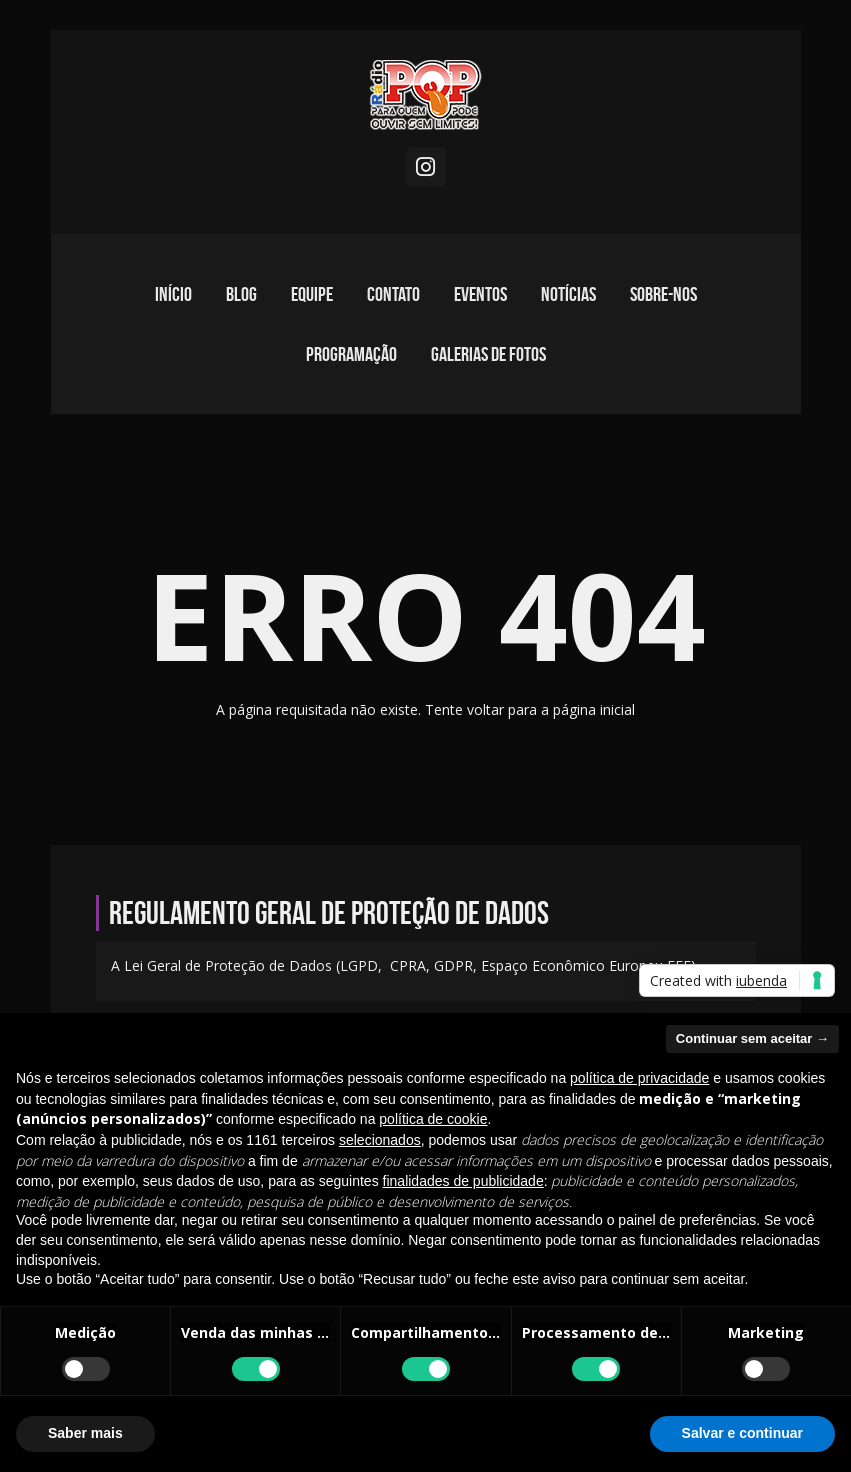  What do you see at coordinates (351, 354) in the screenshot?
I see `Programação` at bounding box center [351, 354].